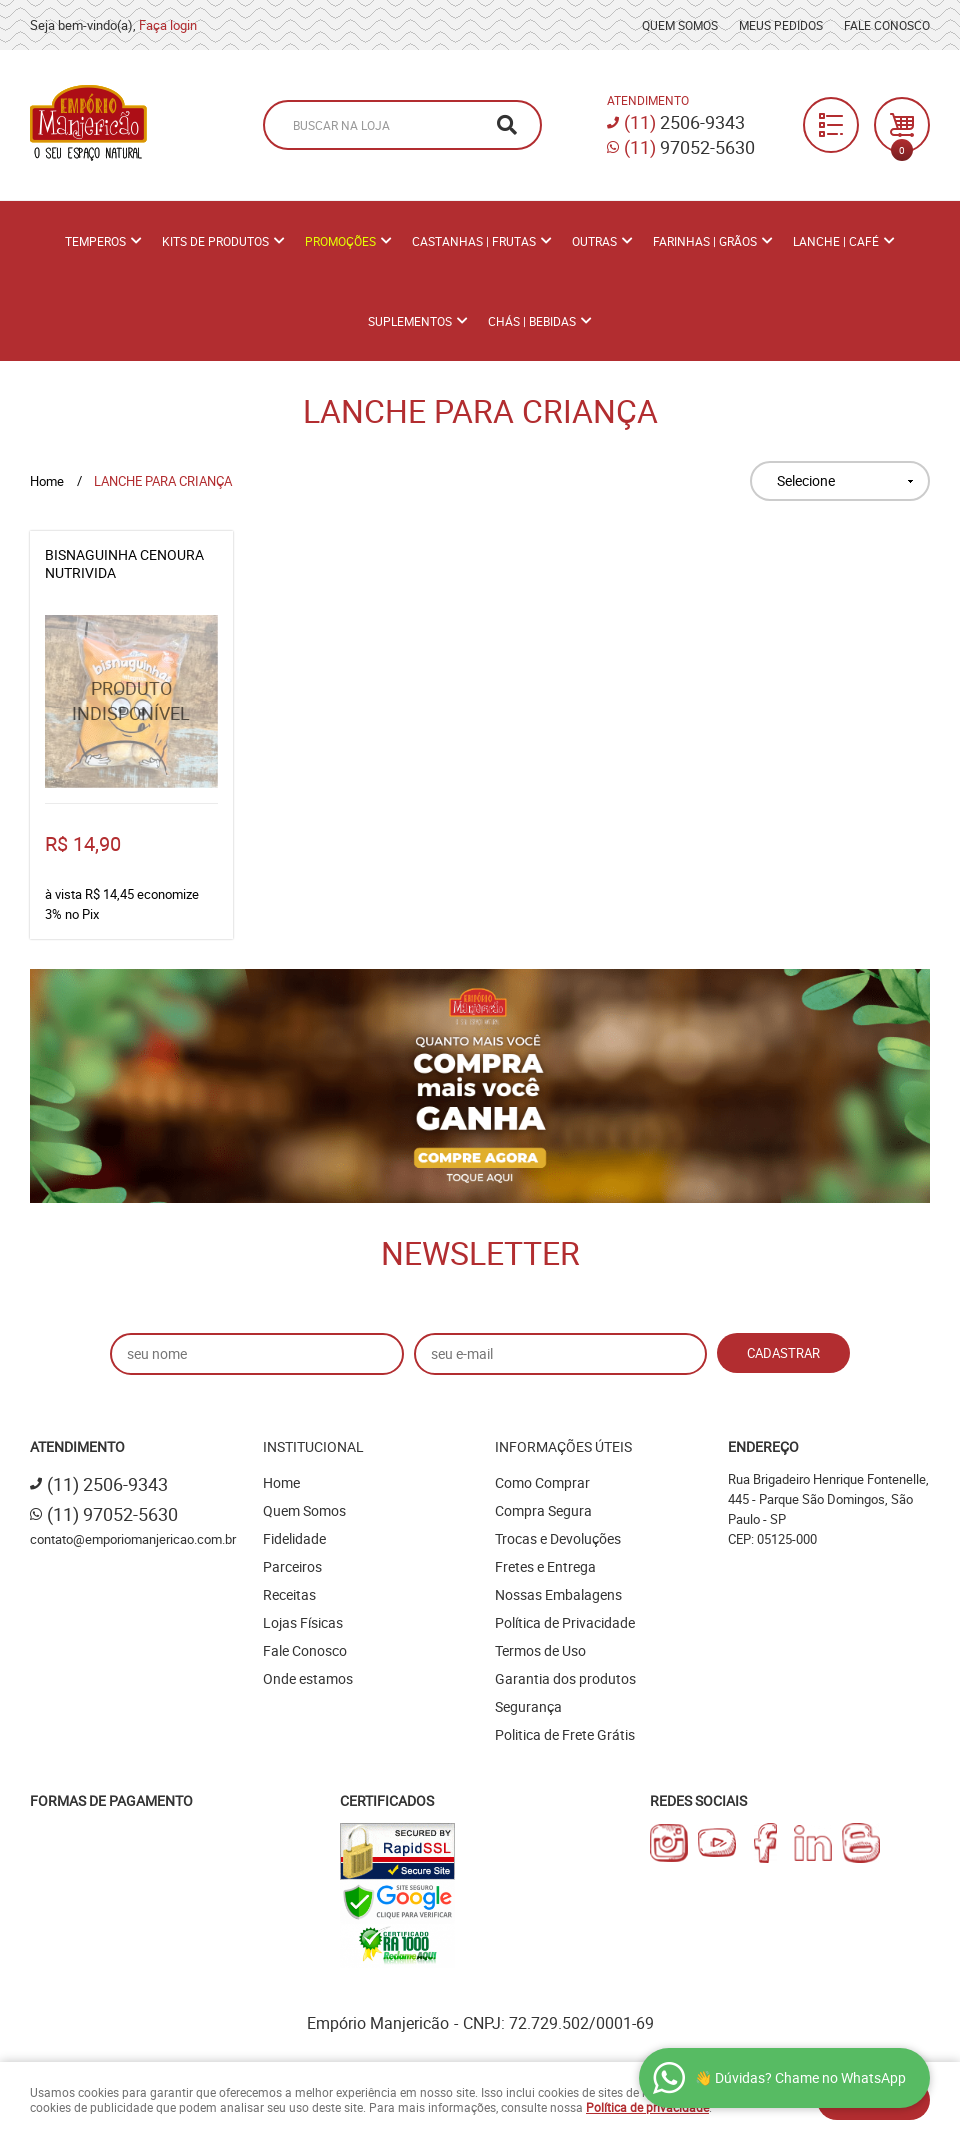  Describe the element at coordinates (131, 701) in the screenshot. I see `Produto Indisponível` at that location.